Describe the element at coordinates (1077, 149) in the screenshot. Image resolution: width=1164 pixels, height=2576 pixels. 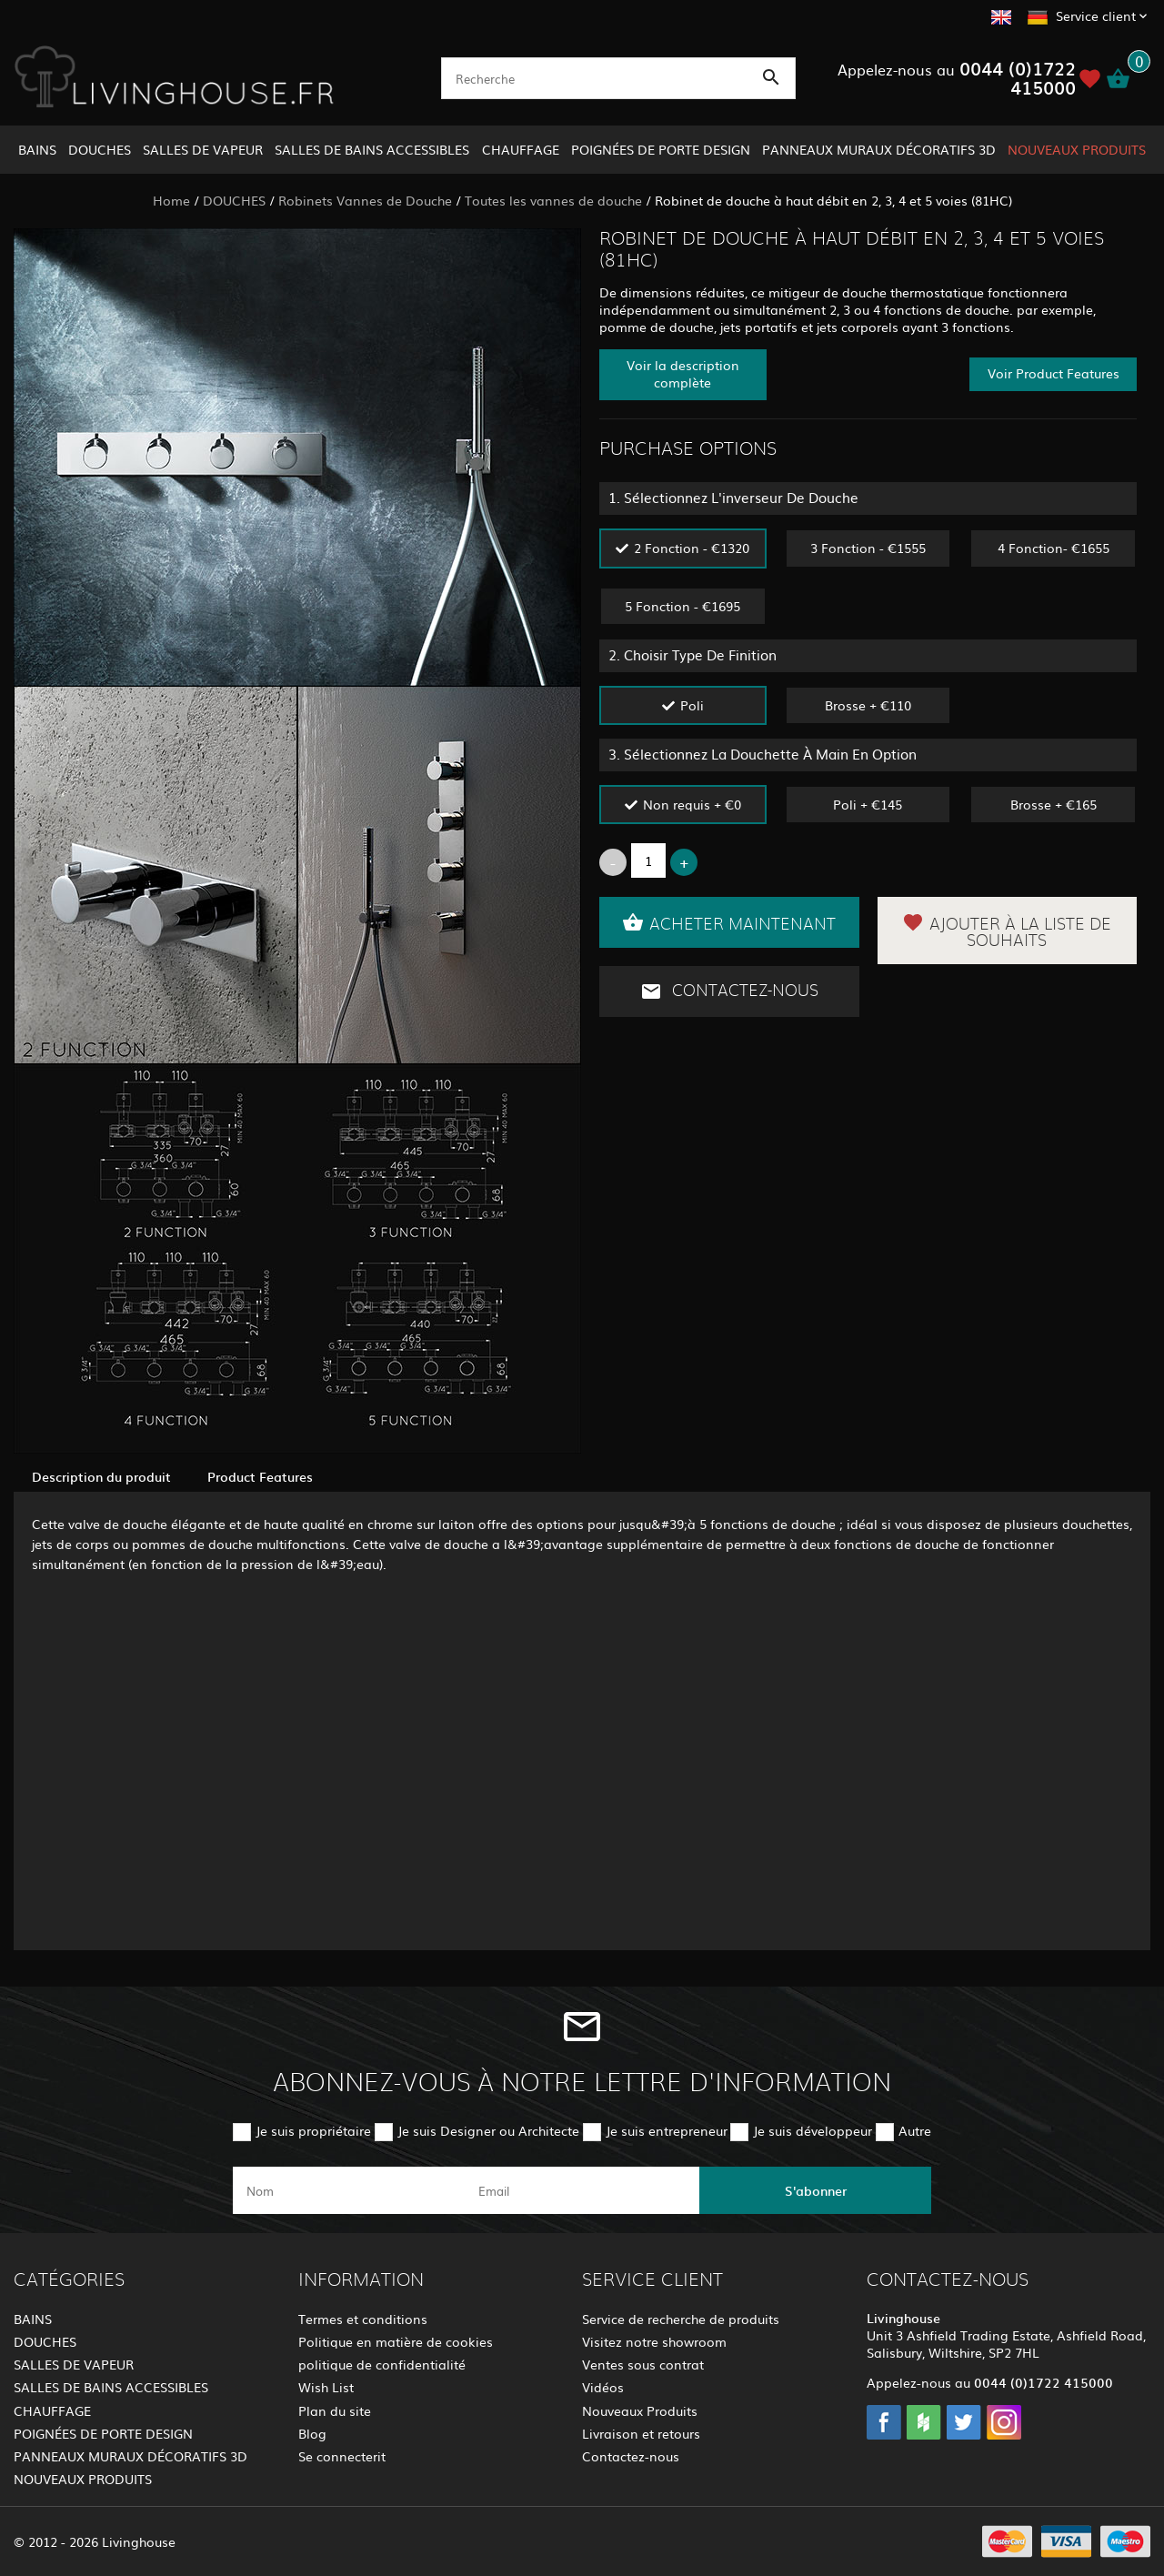
I see `NOUVEAUX PRODUITS` at that location.